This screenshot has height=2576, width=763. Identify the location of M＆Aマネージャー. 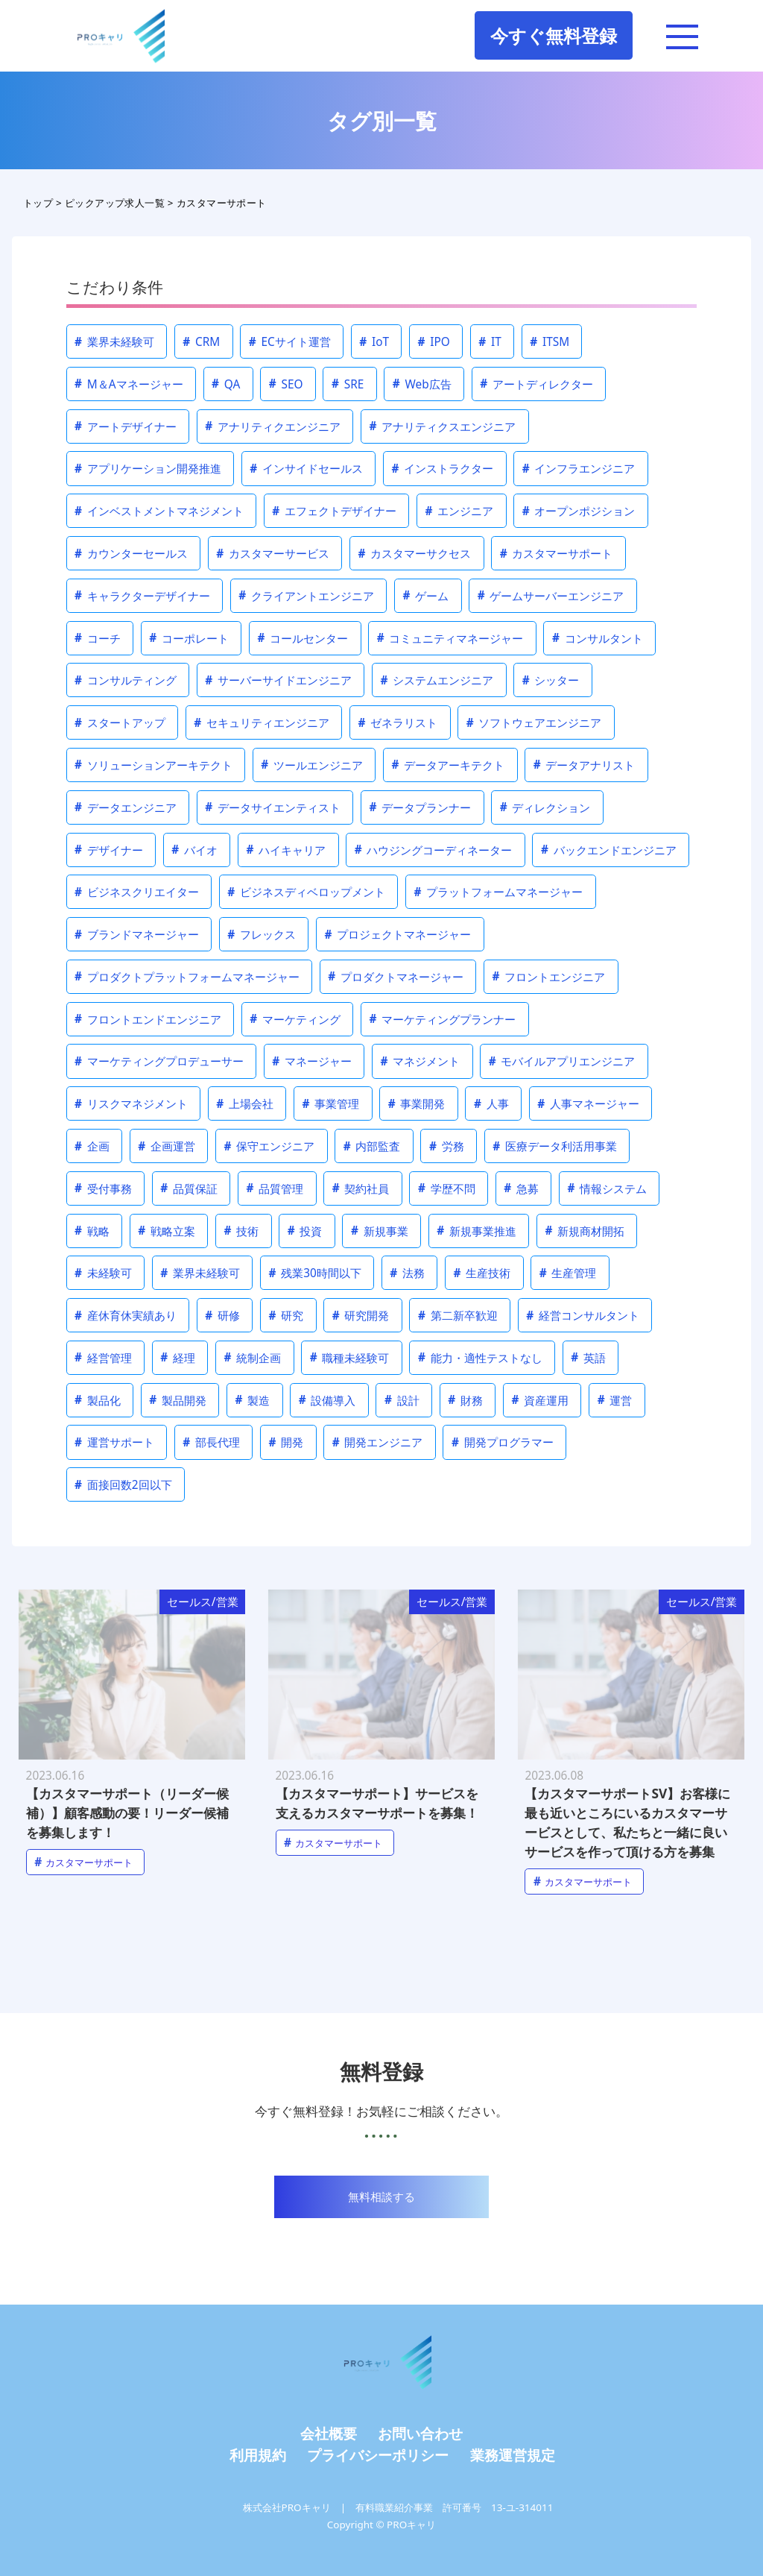
(129, 383).